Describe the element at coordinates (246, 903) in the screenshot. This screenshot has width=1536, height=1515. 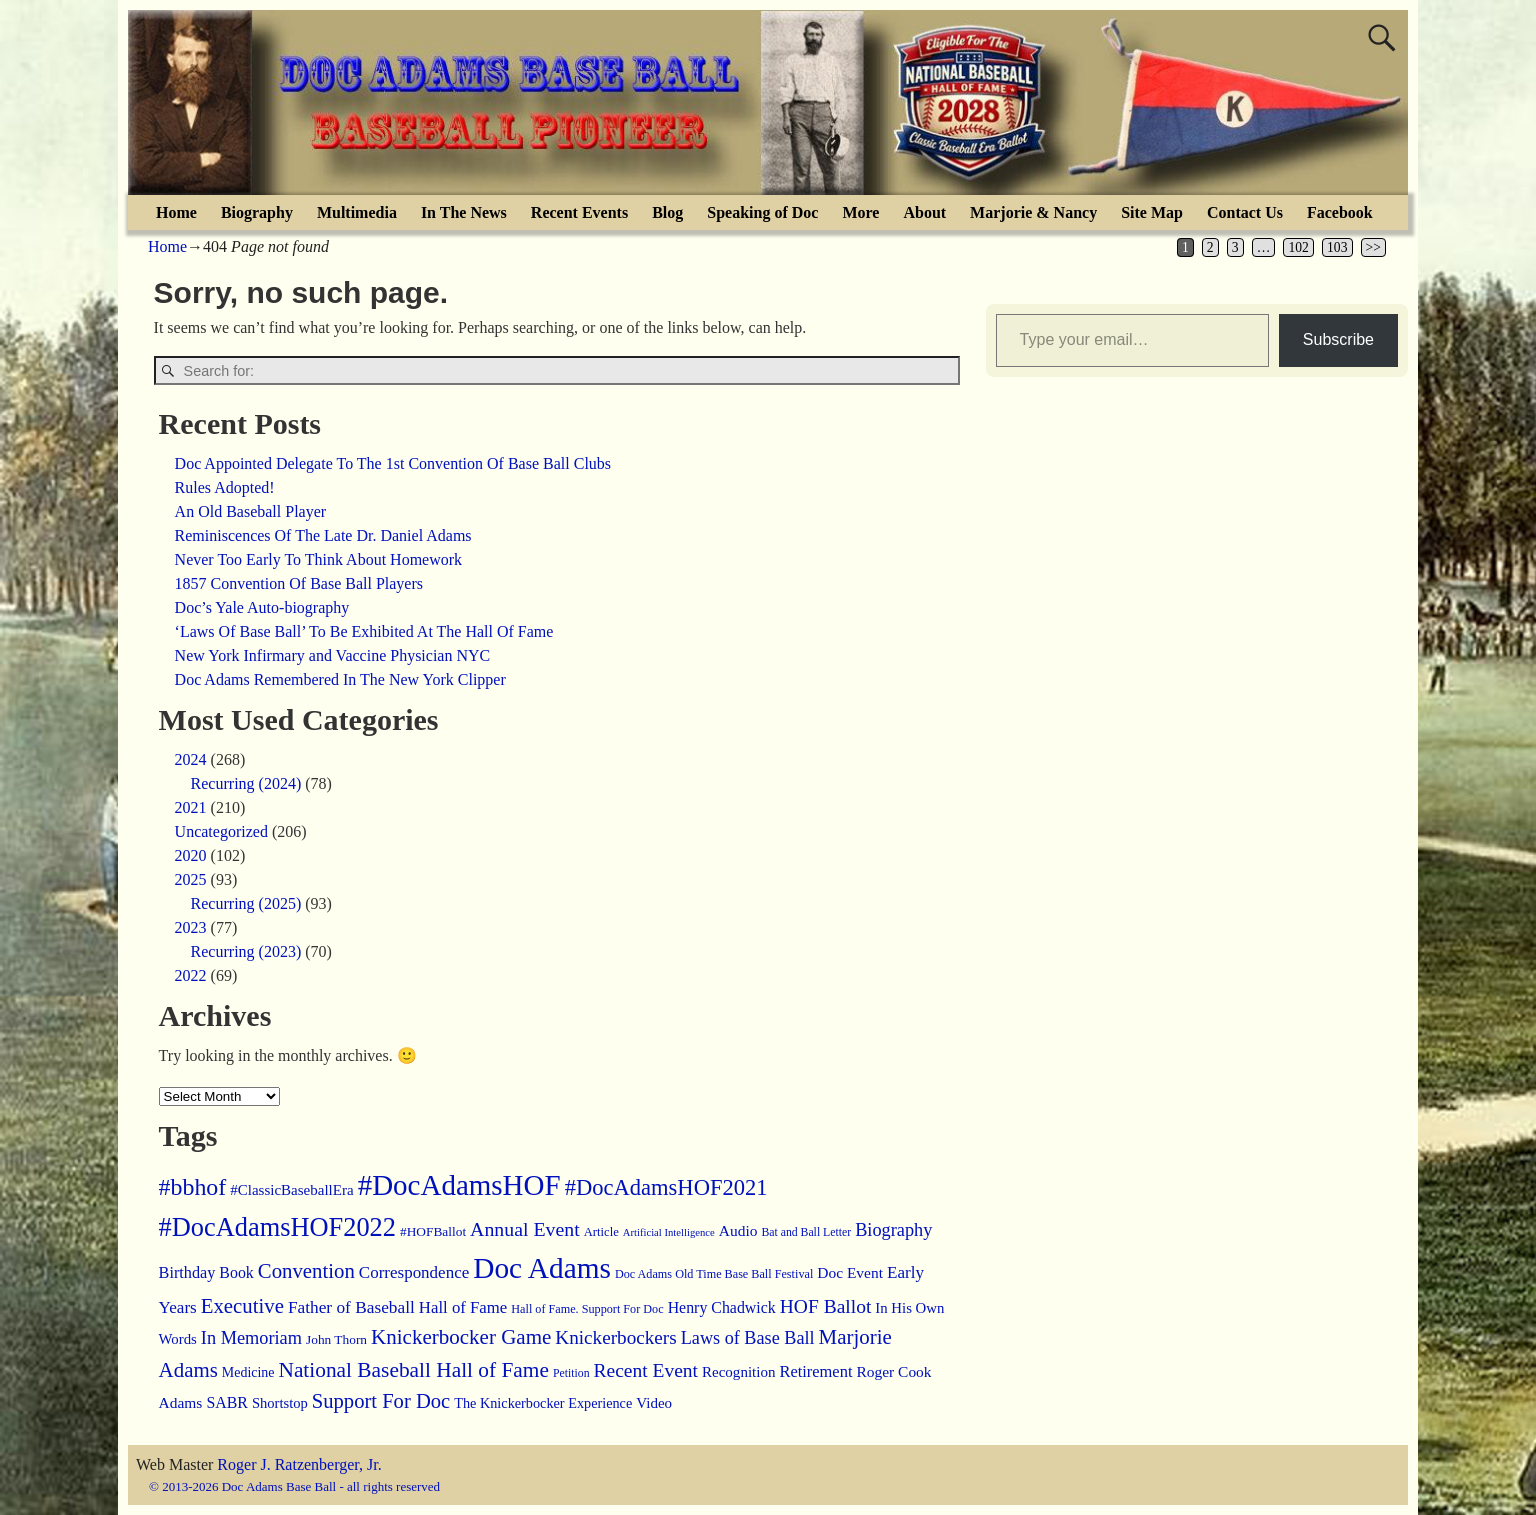
I see `Recurring (2025)` at that location.